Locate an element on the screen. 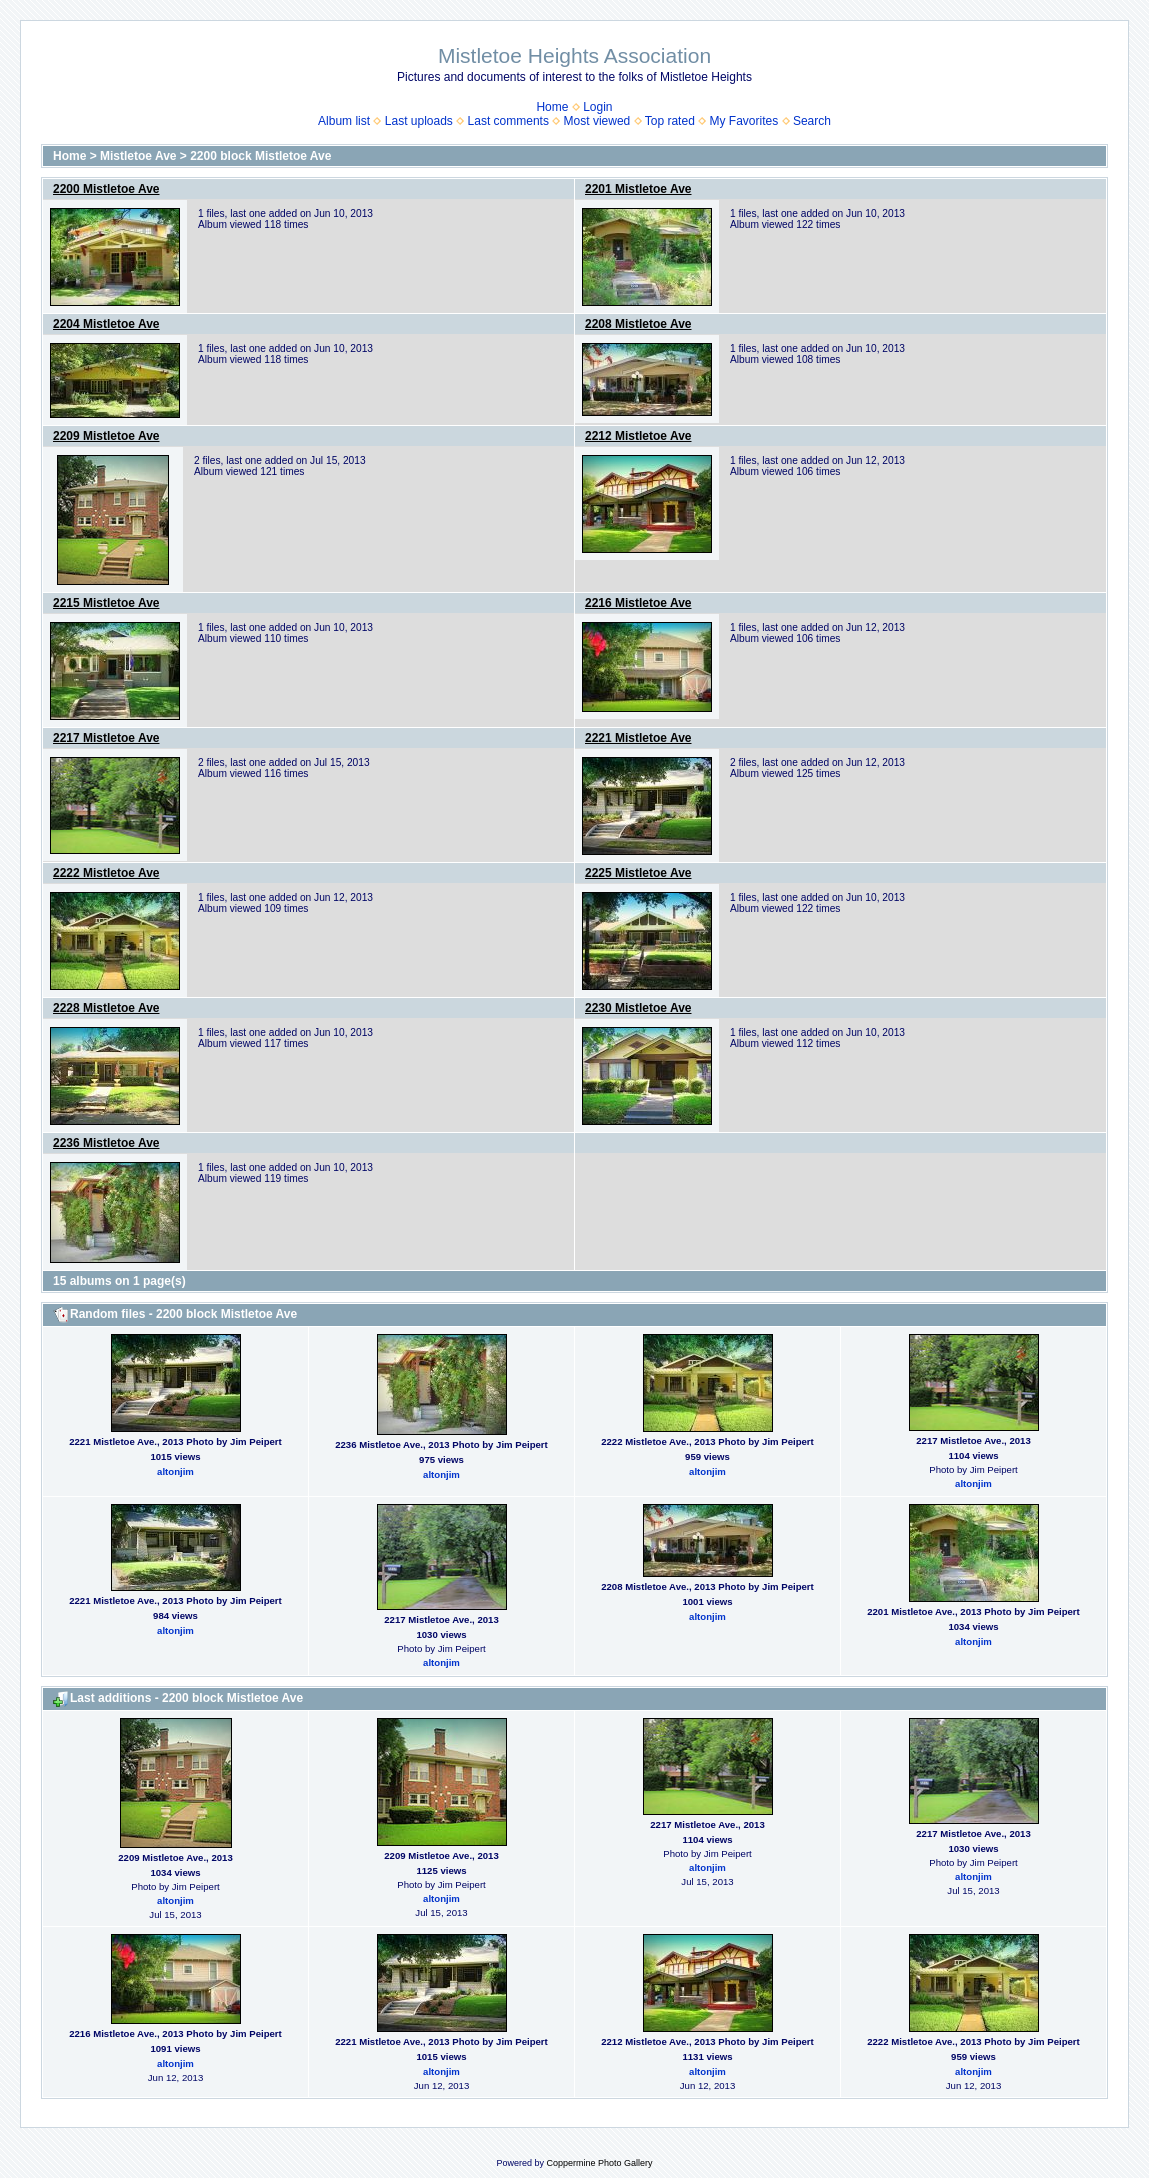 The width and height of the screenshot is (1149, 2178). 2200 Mistletoe Ave is located at coordinates (106, 189).